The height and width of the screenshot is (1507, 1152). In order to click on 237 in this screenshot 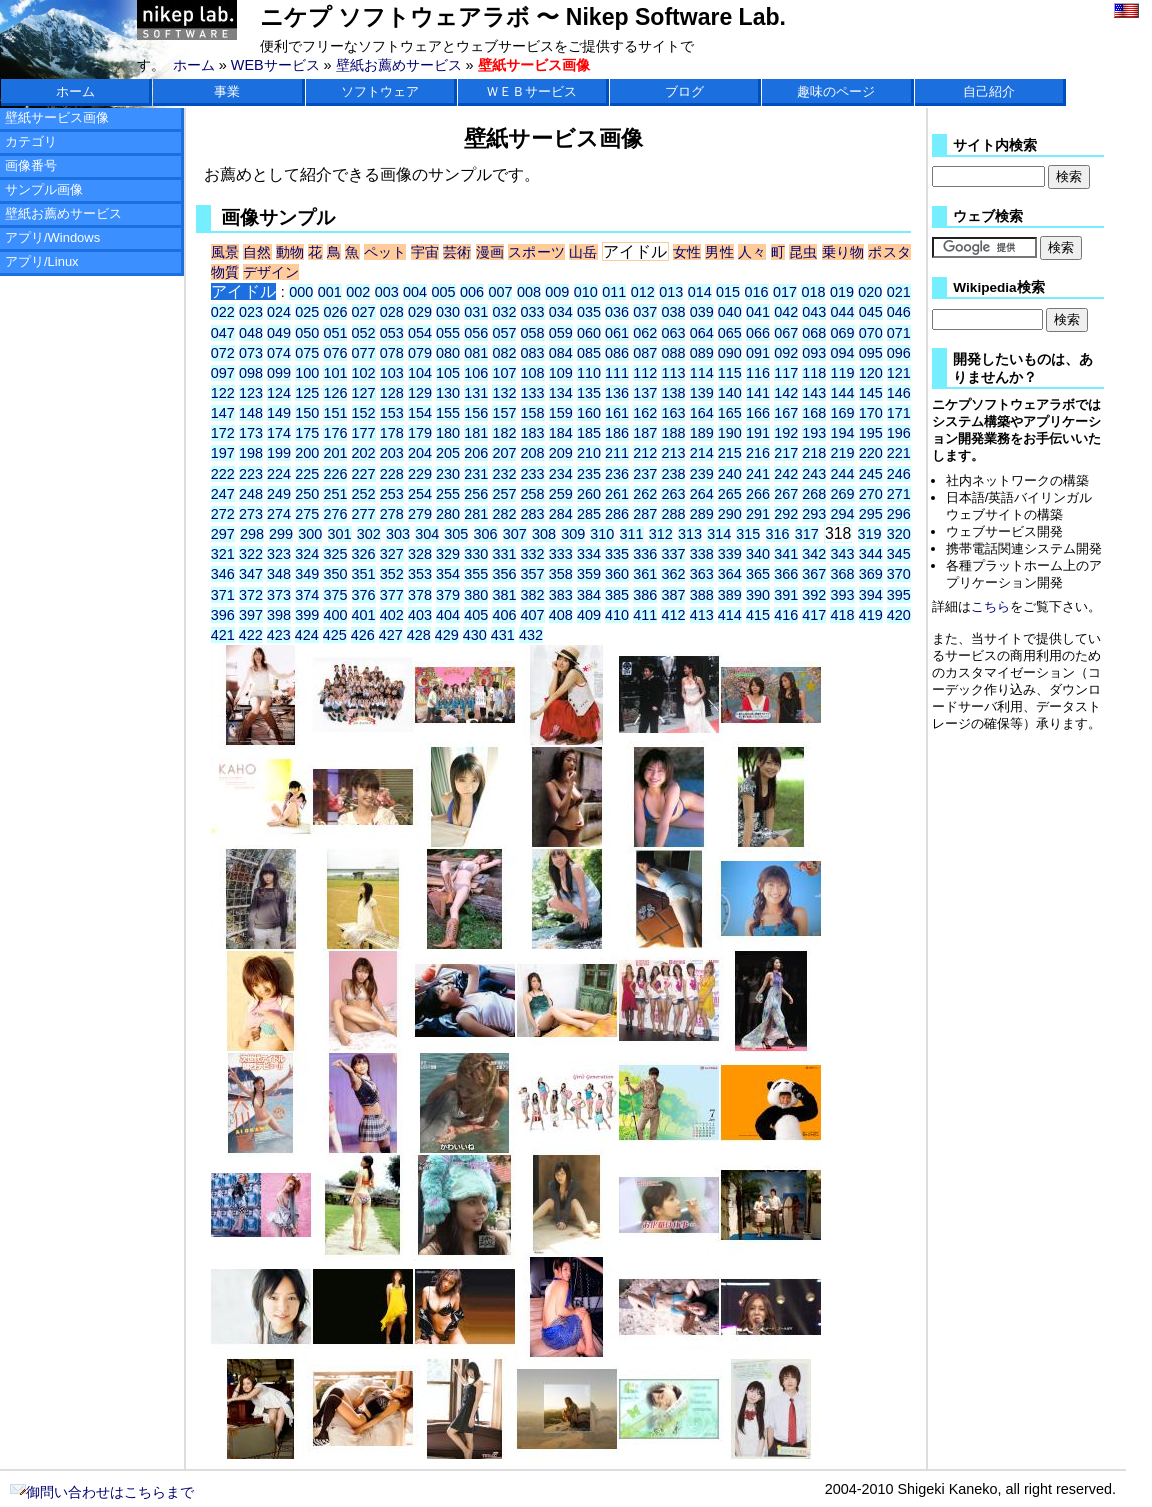, I will do `click(645, 474)`.